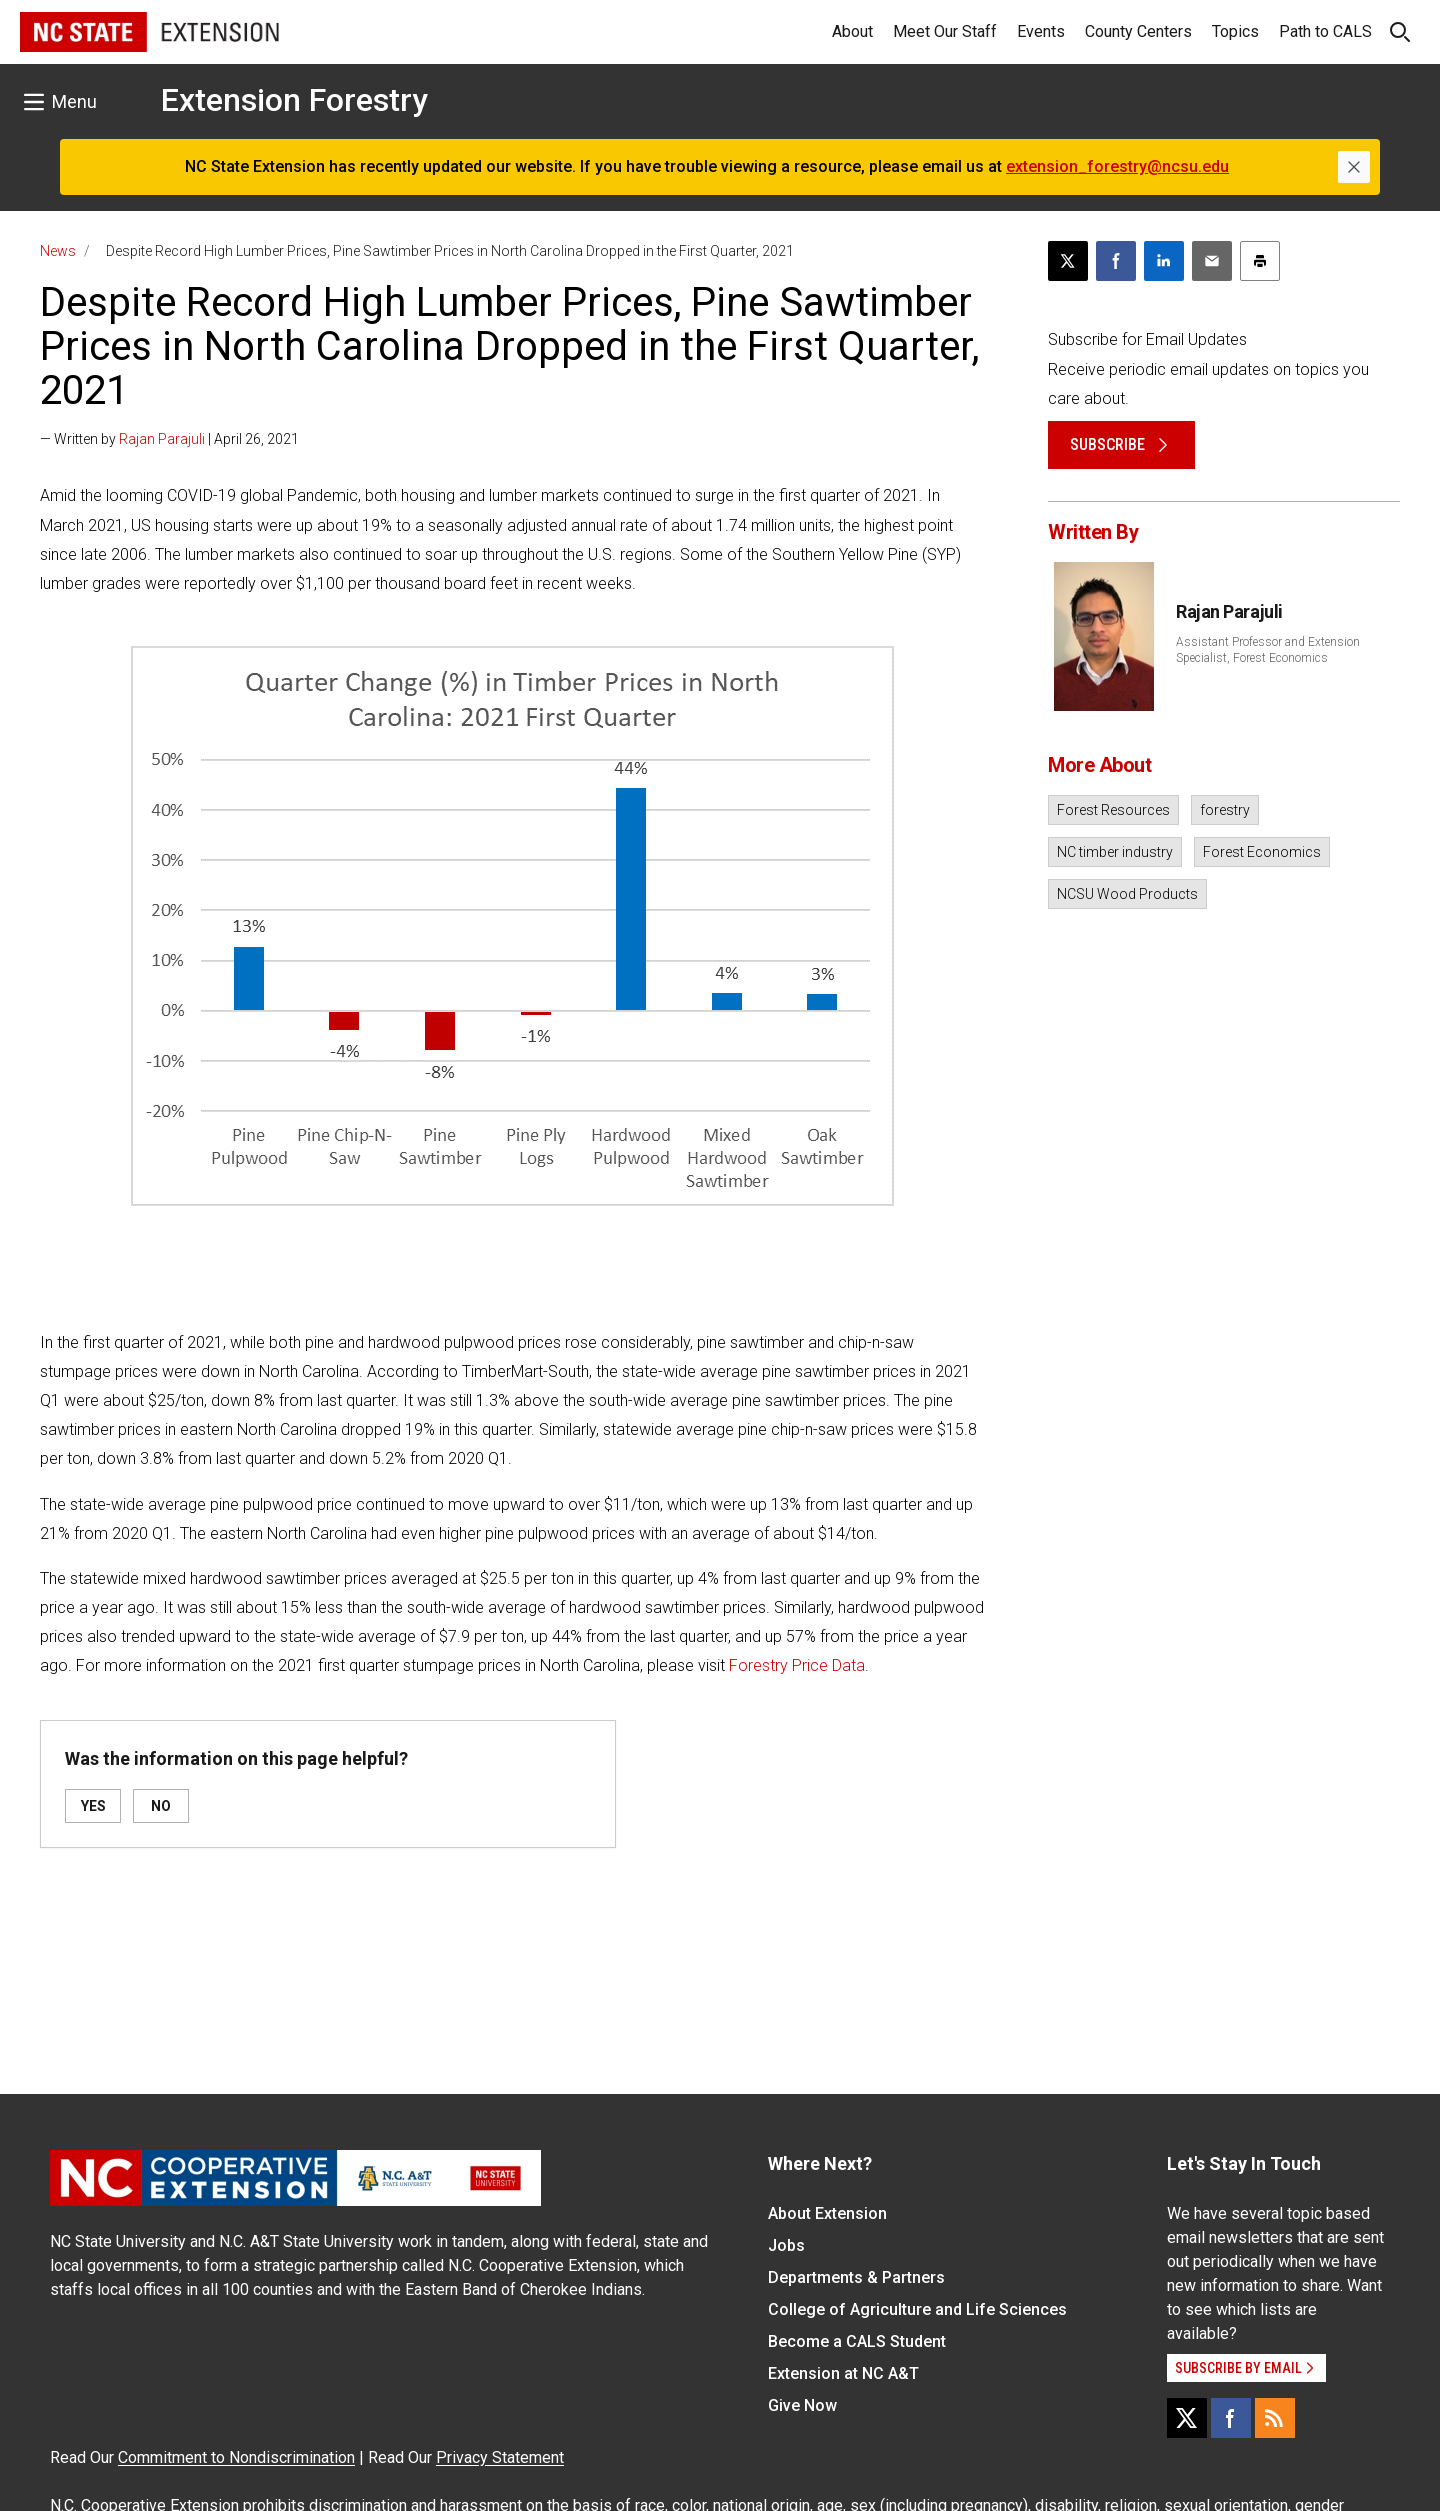  I want to click on Jobs, so click(786, 2245).